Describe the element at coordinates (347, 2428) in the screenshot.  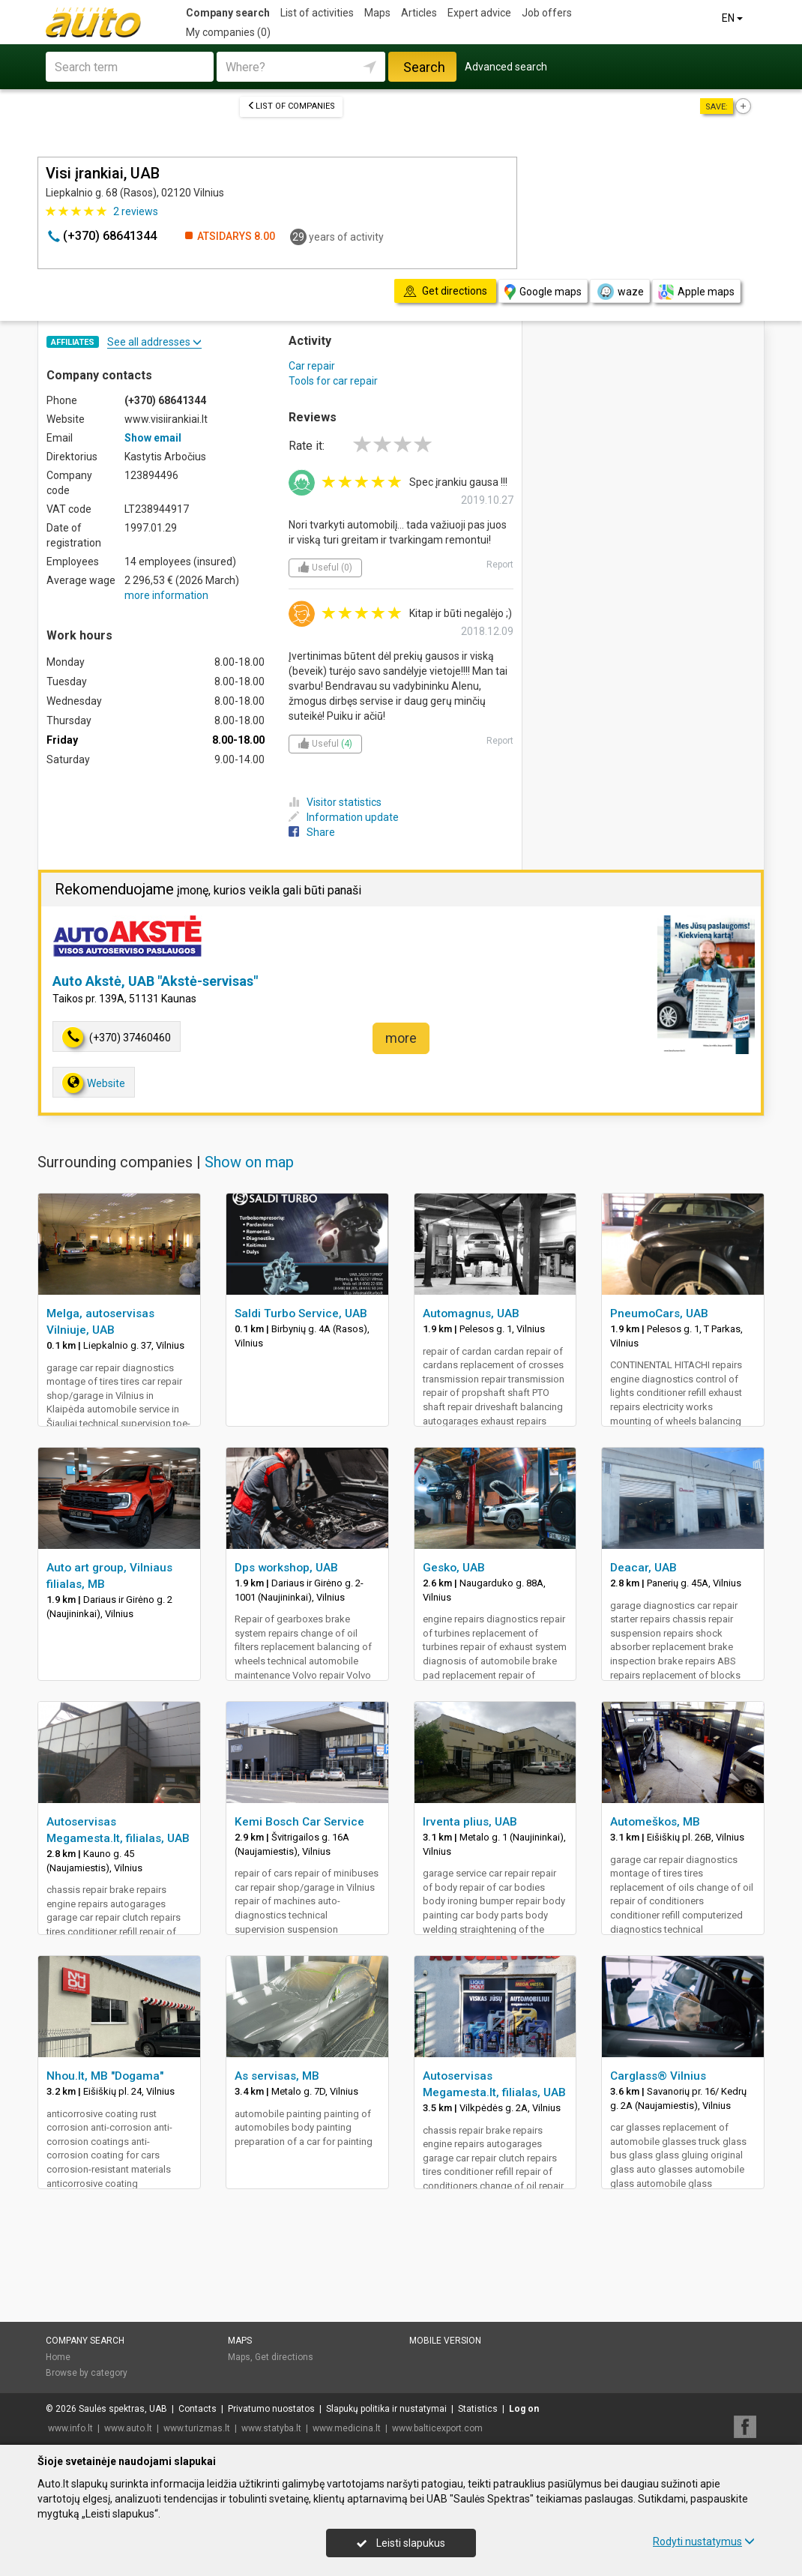
I see `www.medicina.lt` at that location.